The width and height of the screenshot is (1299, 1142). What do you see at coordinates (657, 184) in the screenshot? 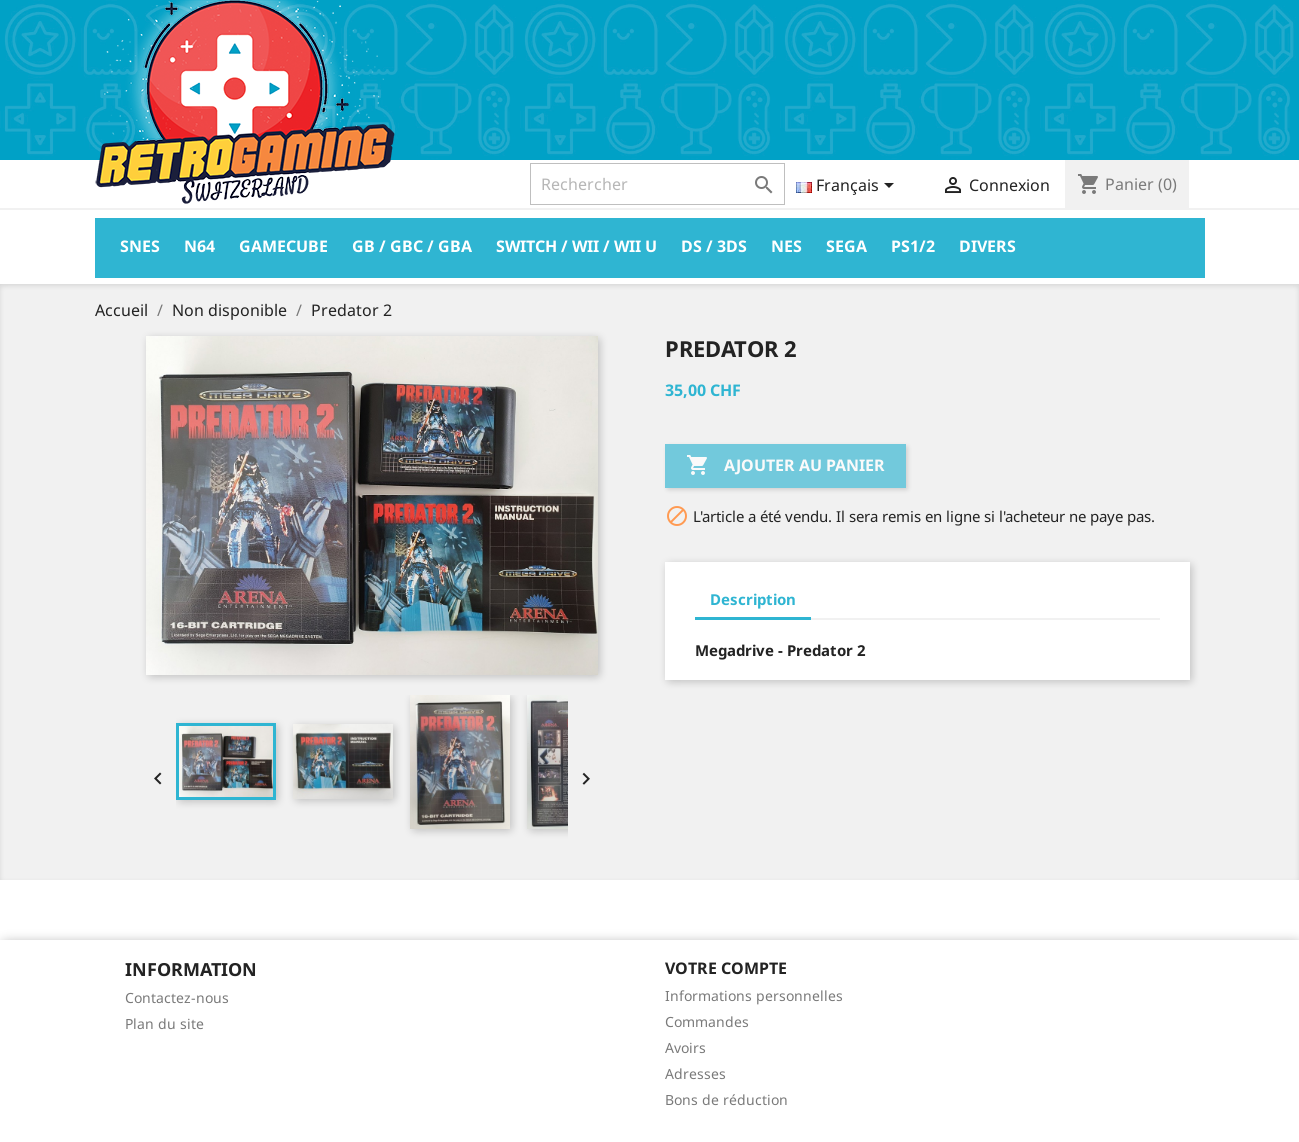
I see `[Rechercher]` at bounding box center [657, 184].